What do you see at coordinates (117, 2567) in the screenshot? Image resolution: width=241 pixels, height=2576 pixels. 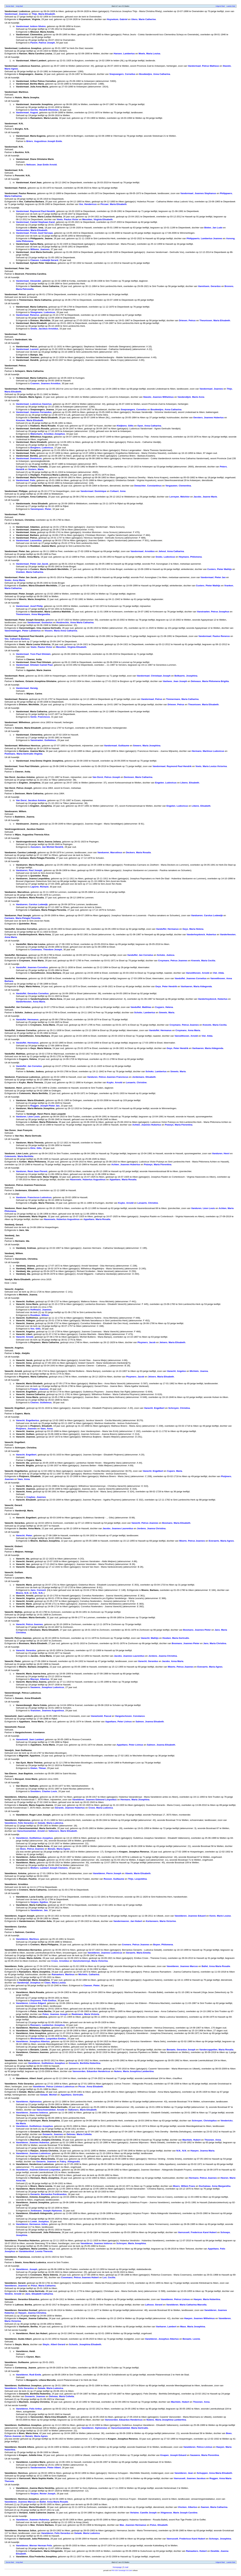 I see `Homepage` at bounding box center [117, 2567].